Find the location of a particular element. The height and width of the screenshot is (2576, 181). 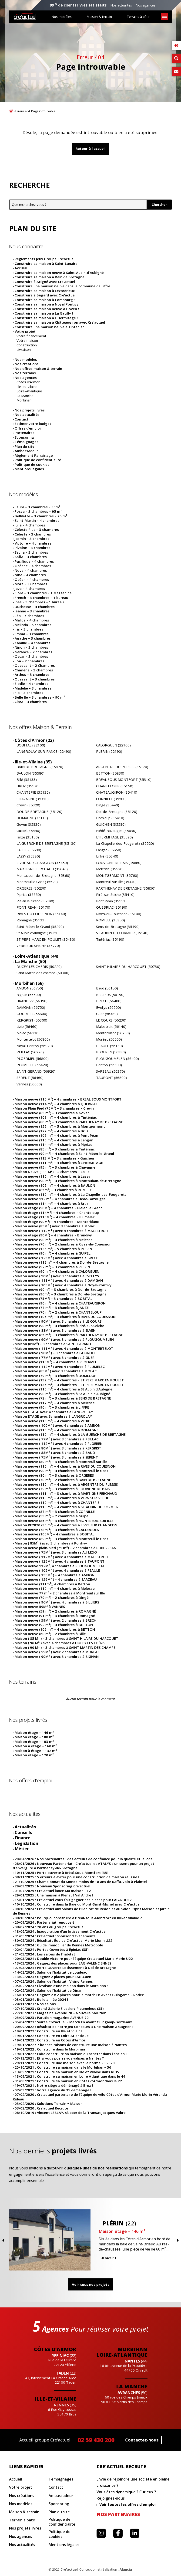

Nouveau Partenariat : Cre’actuel et ATALYS s’unissent pour un projet d’envergure à Parthenay-de-Bretagne is located at coordinates (83, 1865).